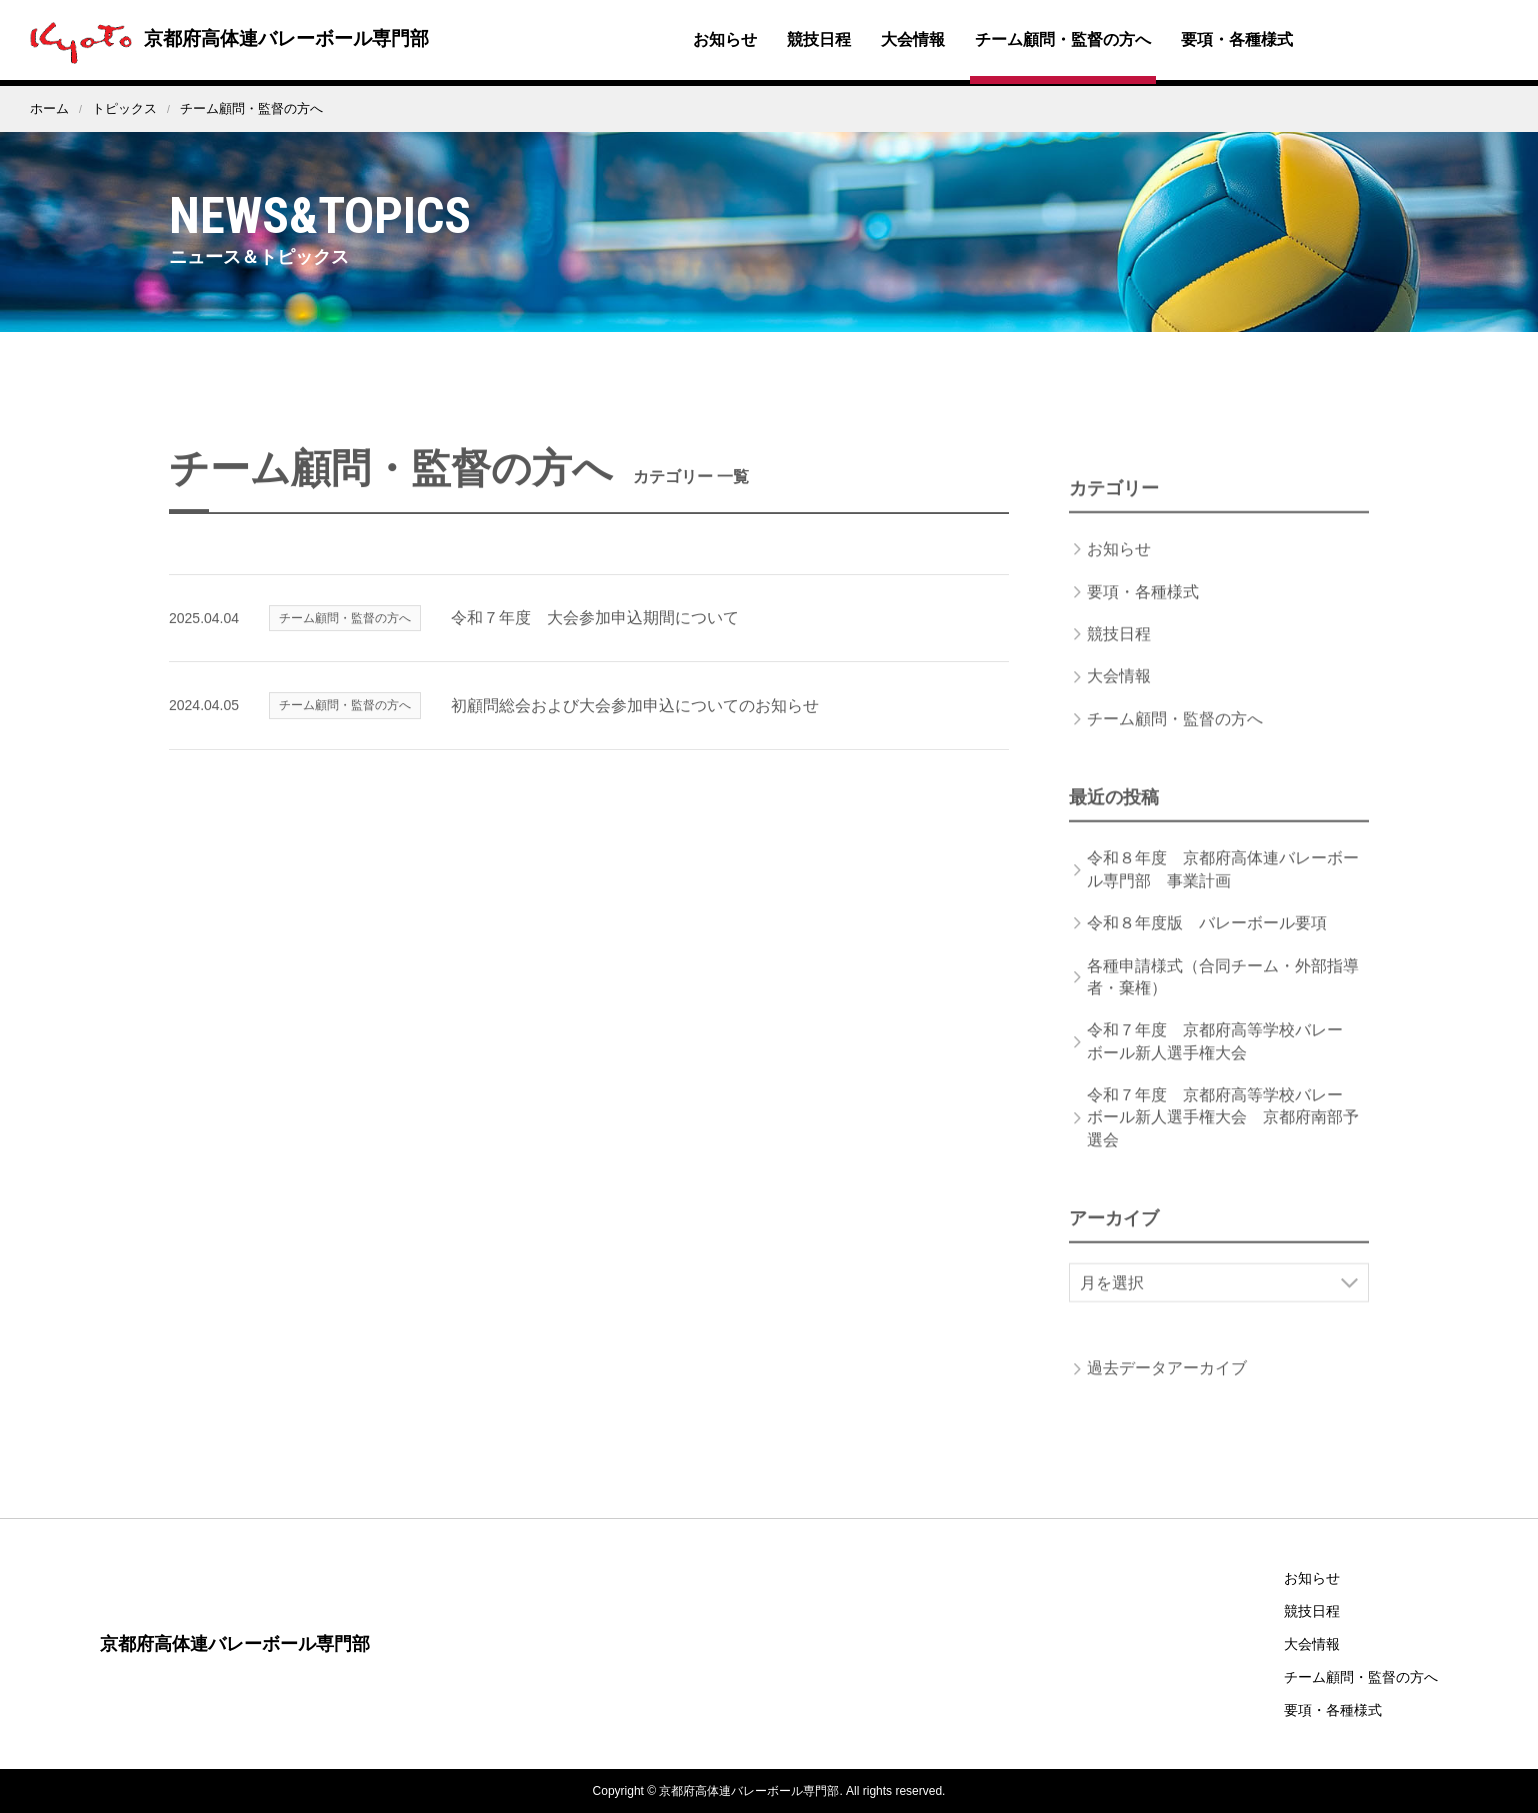 The height and width of the screenshot is (1813, 1538). What do you see at coordinates (1223, 1002) in the screenshot?
I see `各種申請様式（合同チーム・外部指導者・棄権）` at bounding box center [1223, 1002].